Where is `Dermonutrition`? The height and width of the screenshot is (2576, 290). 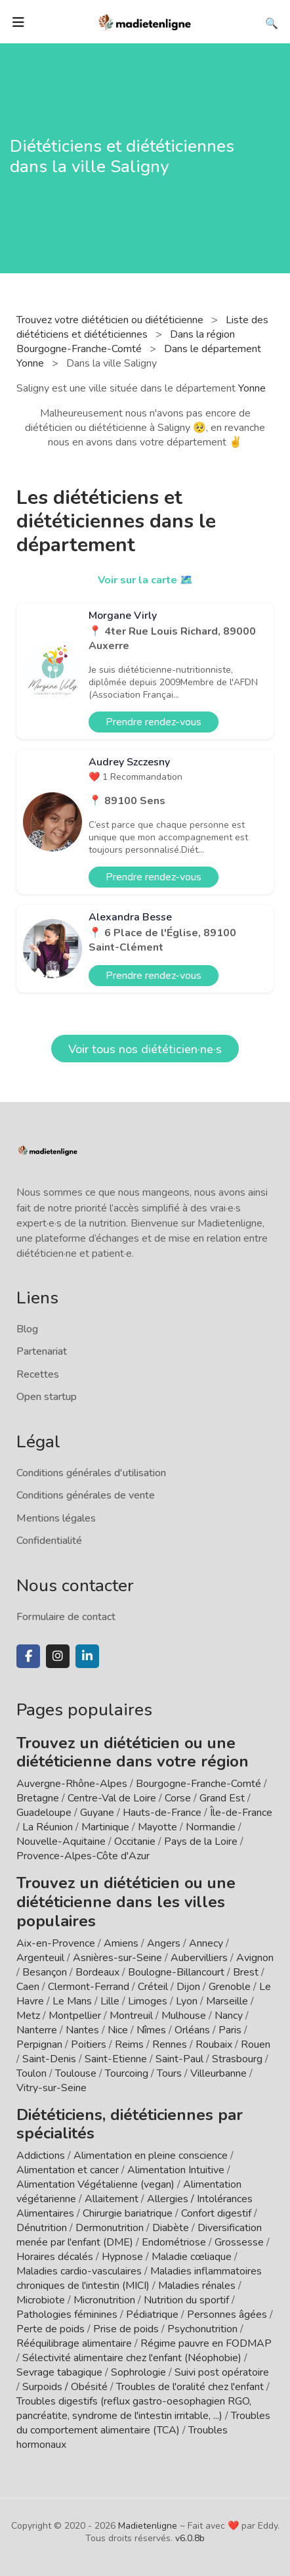
Dermonutrition is located at coordinates (110, 2228).